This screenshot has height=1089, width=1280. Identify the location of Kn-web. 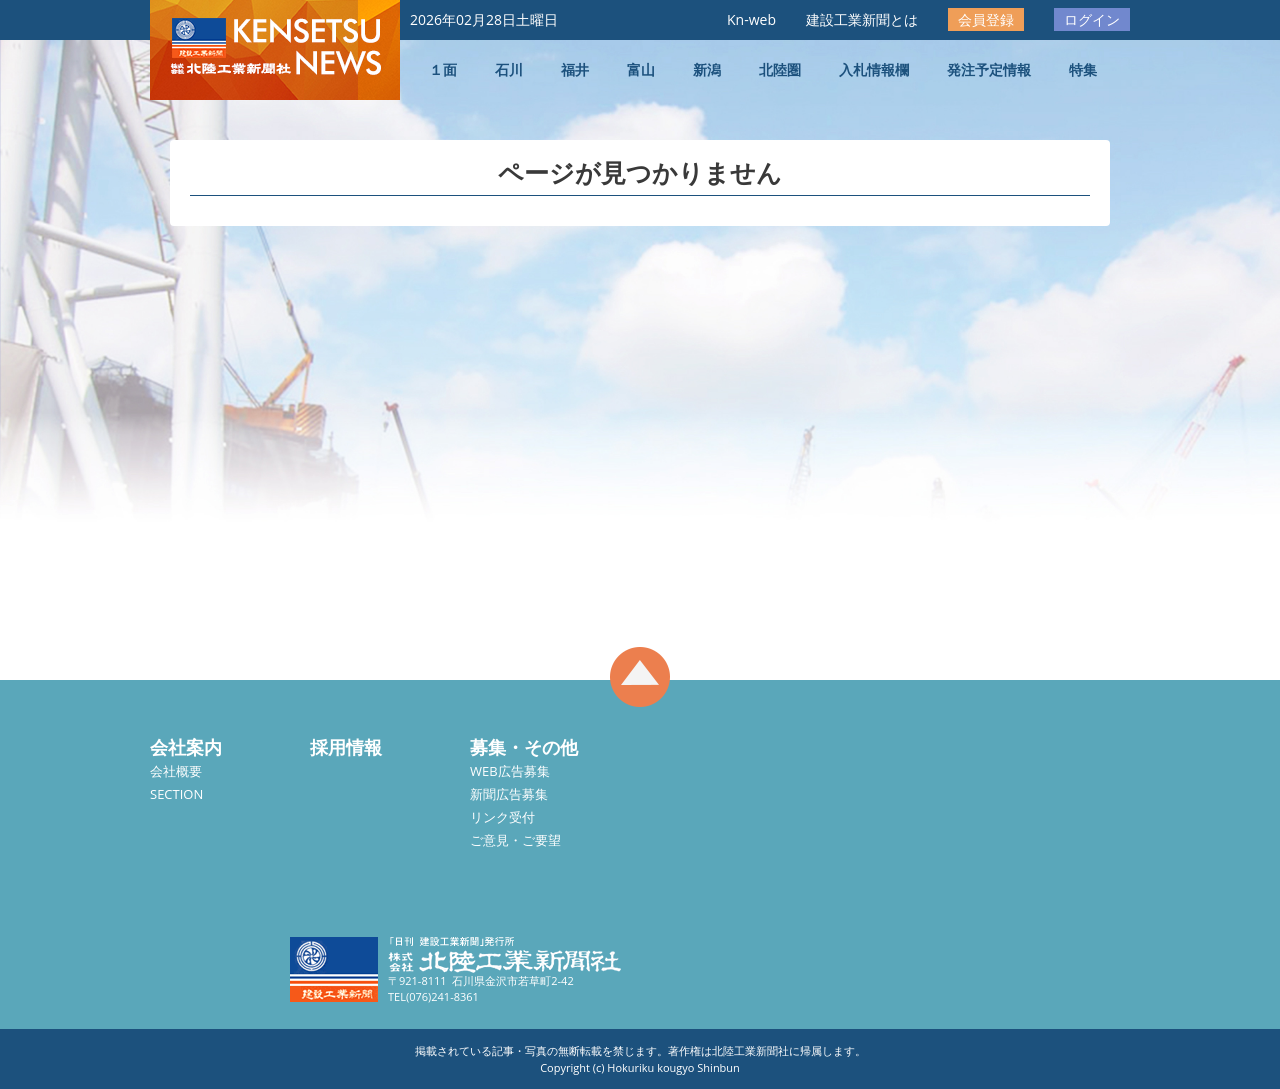
(751, 19).